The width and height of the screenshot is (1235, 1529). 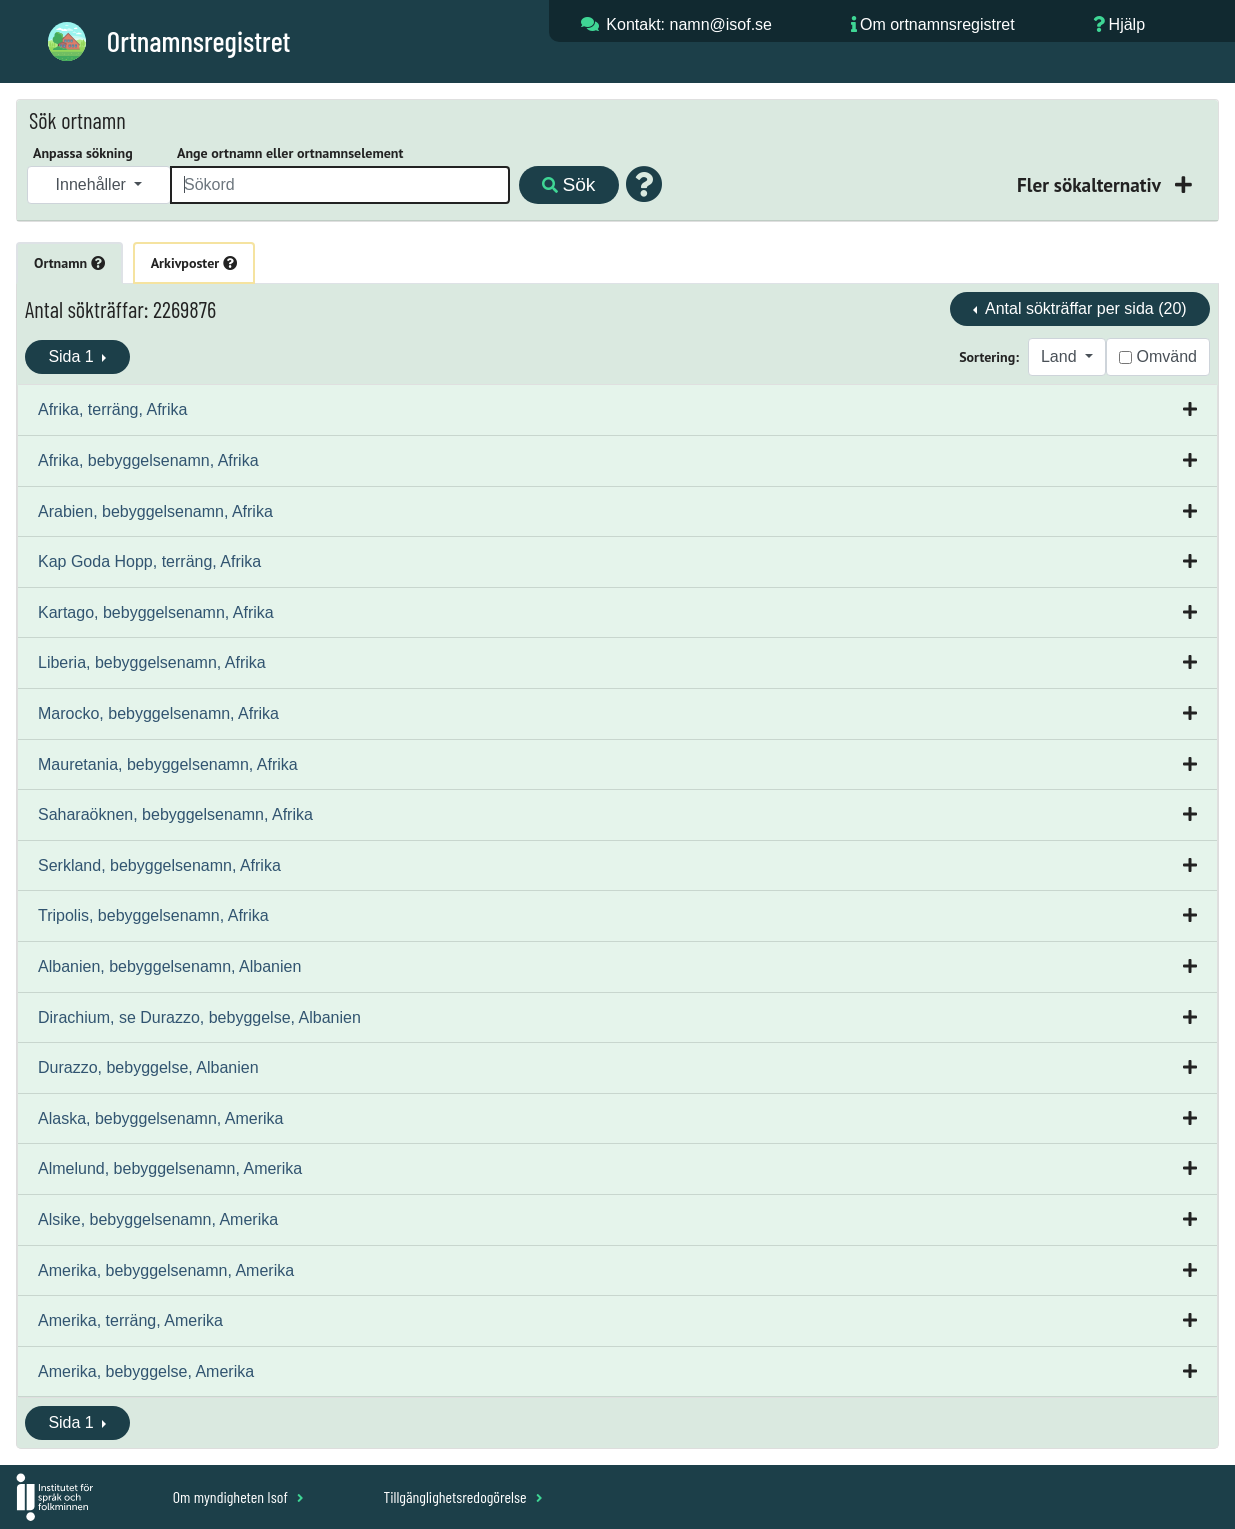 What do you see at coordinates (152, 662) in the screenshot?
I see `Liberia, bebyggelsenamn, Afrika` at bounding box center [152, 662].